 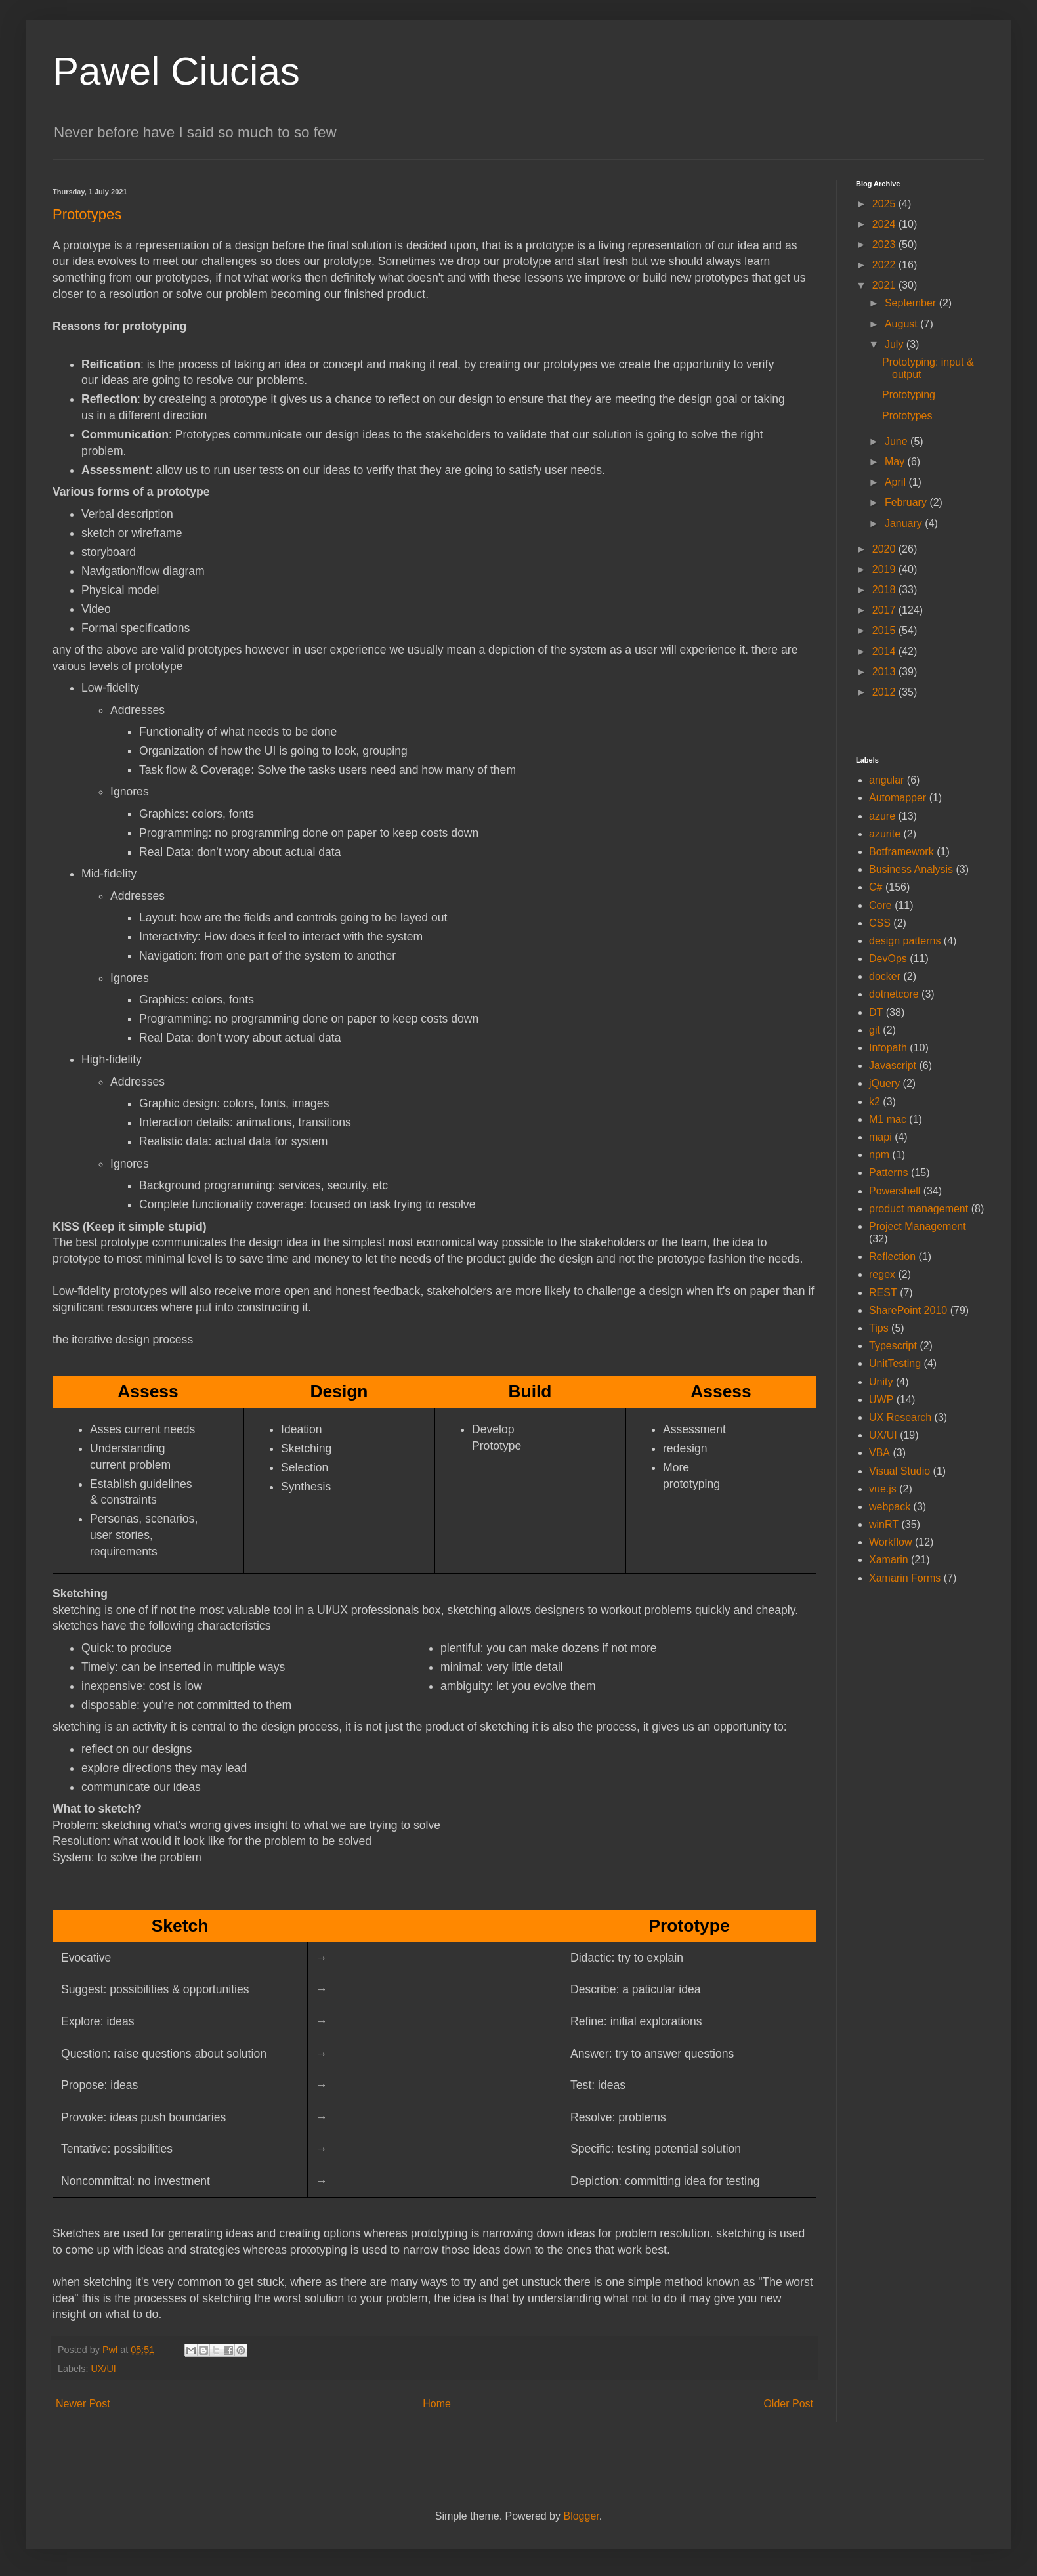 I want to click on 2018, so click(x=885, y=589).